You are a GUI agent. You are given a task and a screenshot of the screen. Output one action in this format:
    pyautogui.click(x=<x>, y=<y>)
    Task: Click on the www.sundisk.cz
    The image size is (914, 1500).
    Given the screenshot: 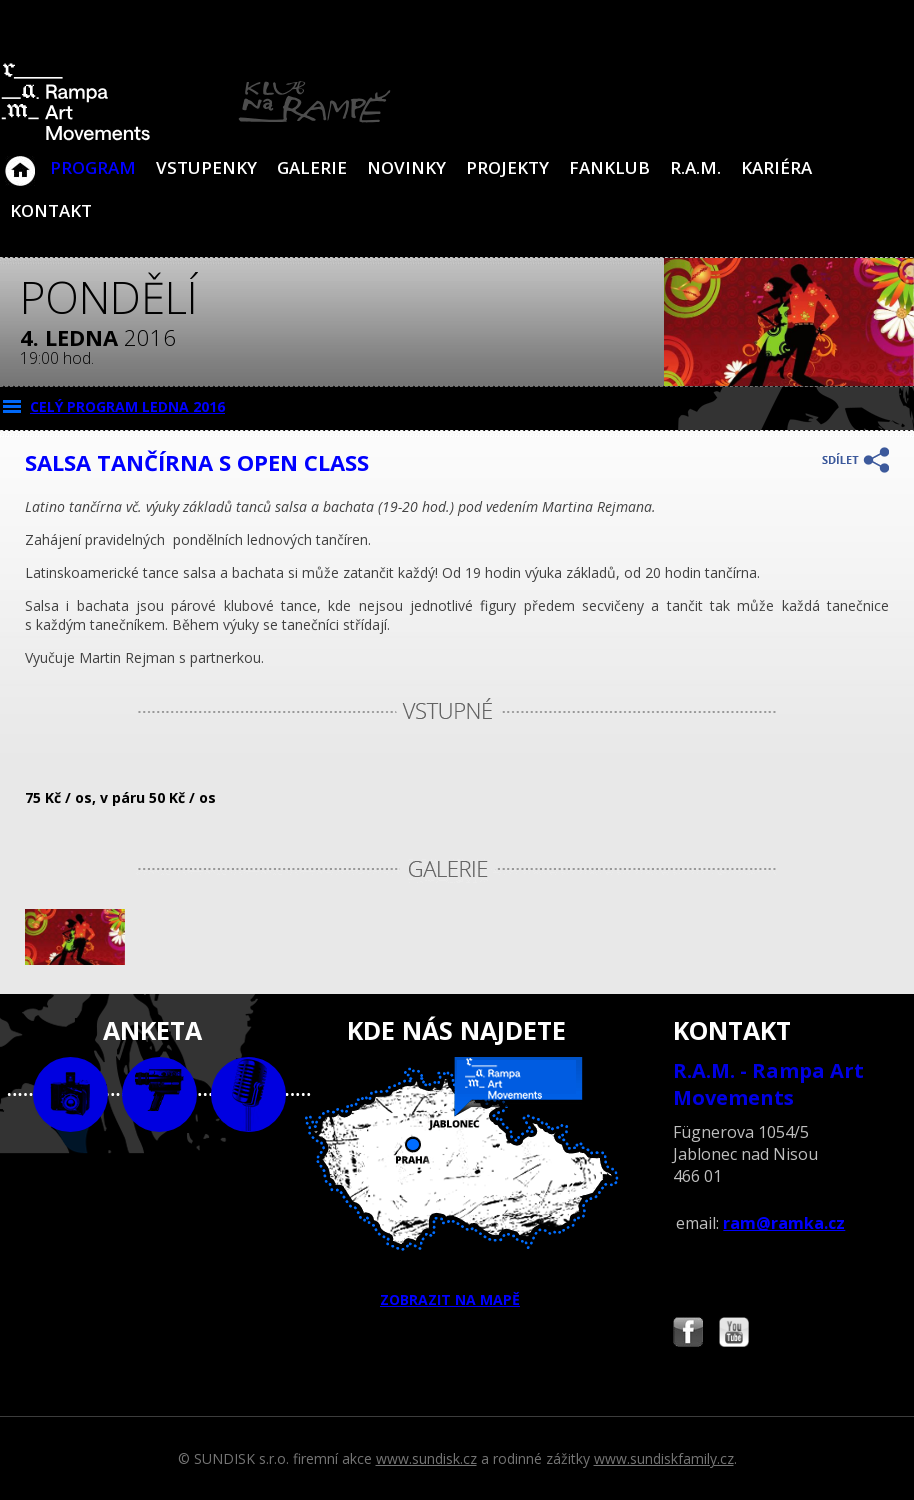 What is the action you would take?
    pyautogui.click(x=426, y=1458)
    